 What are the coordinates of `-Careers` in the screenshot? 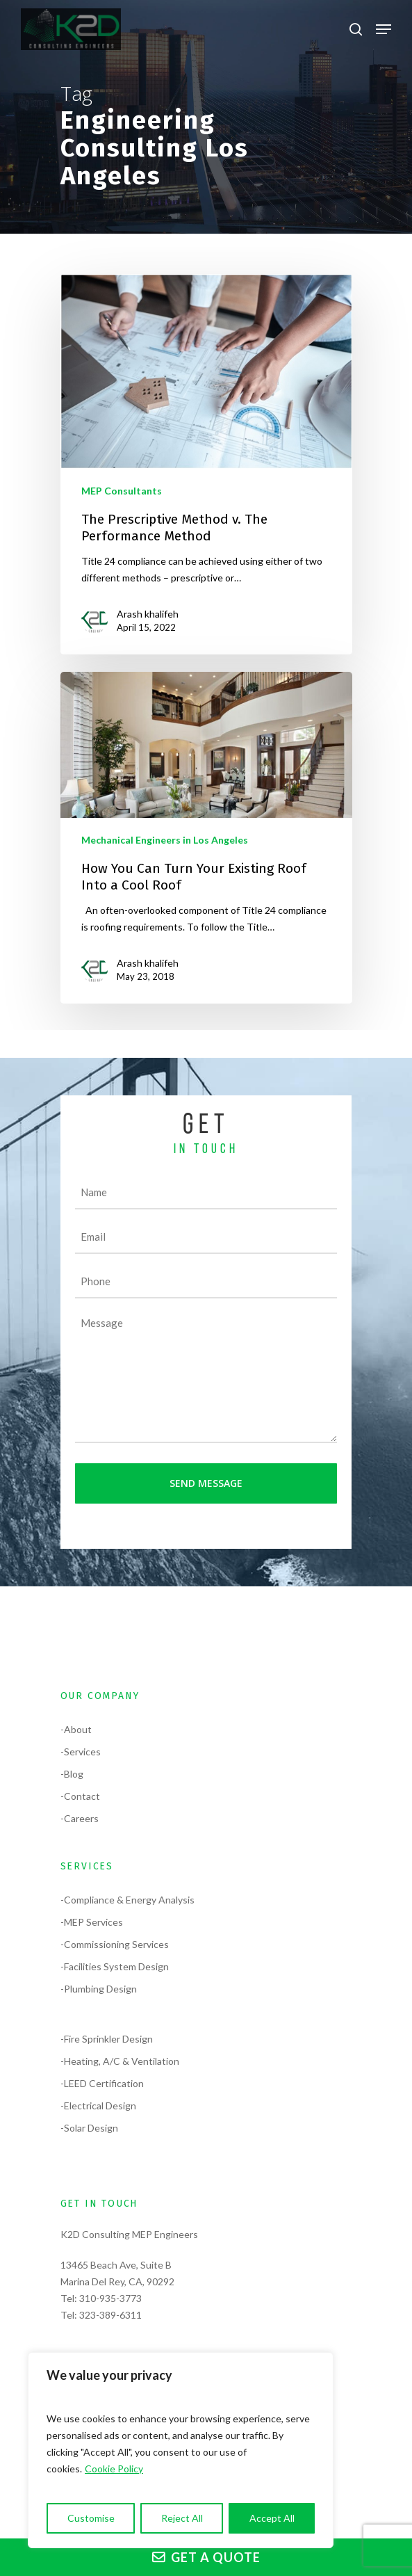 It's located at (79, 1818).